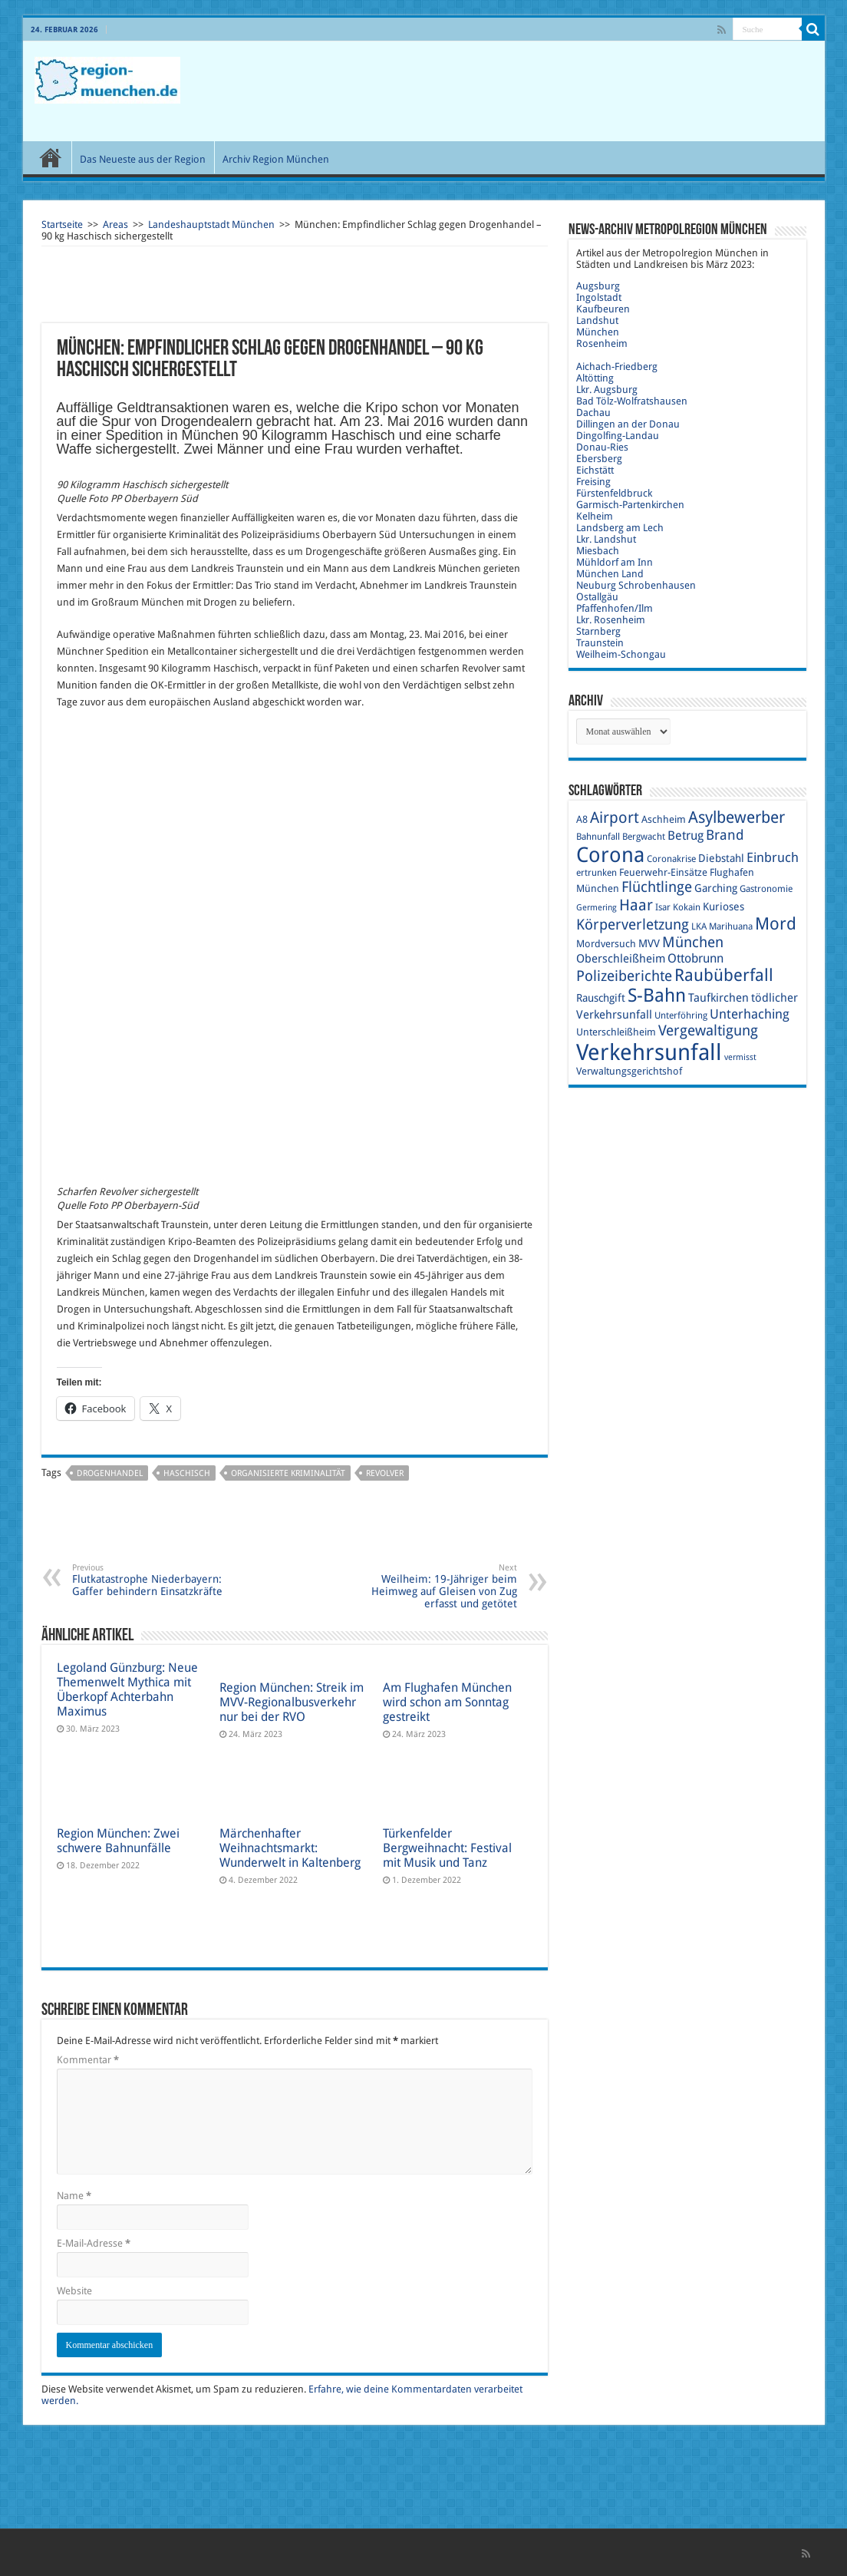 The width and height of the screenshot is (847, 2576). I want to click on Neuburg Schrobenhausen, so click(636, 585).